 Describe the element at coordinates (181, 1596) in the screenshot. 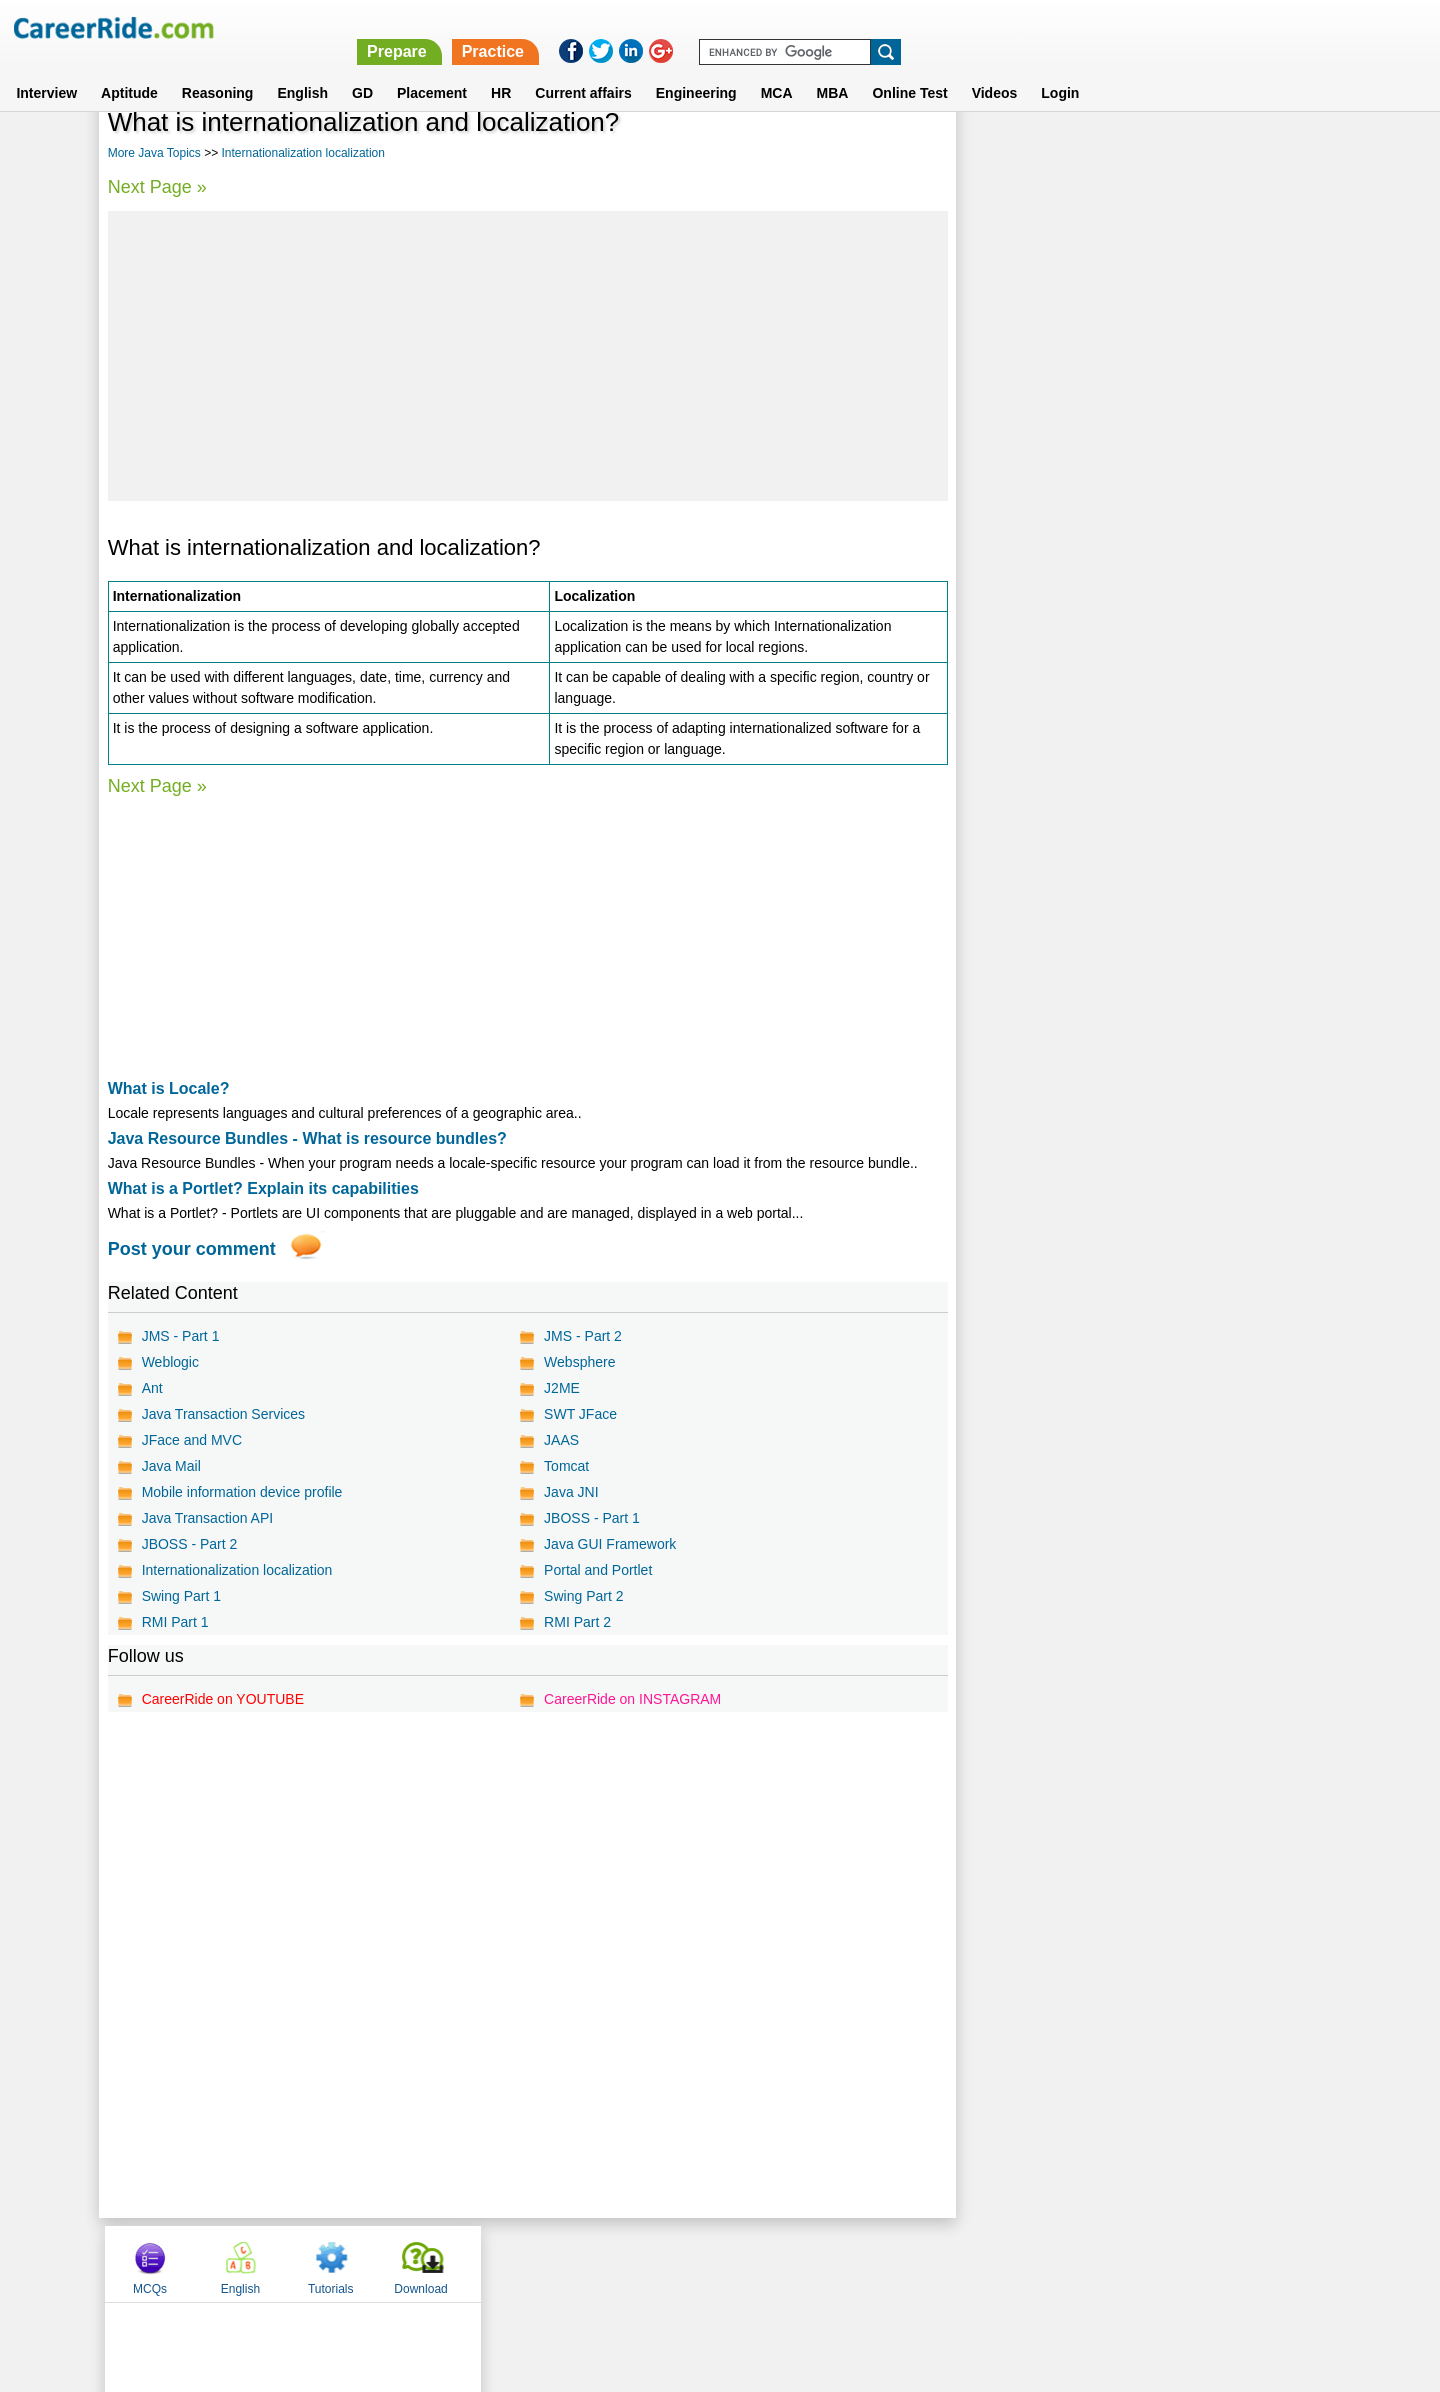

I see `Swing Part 1` at that location.